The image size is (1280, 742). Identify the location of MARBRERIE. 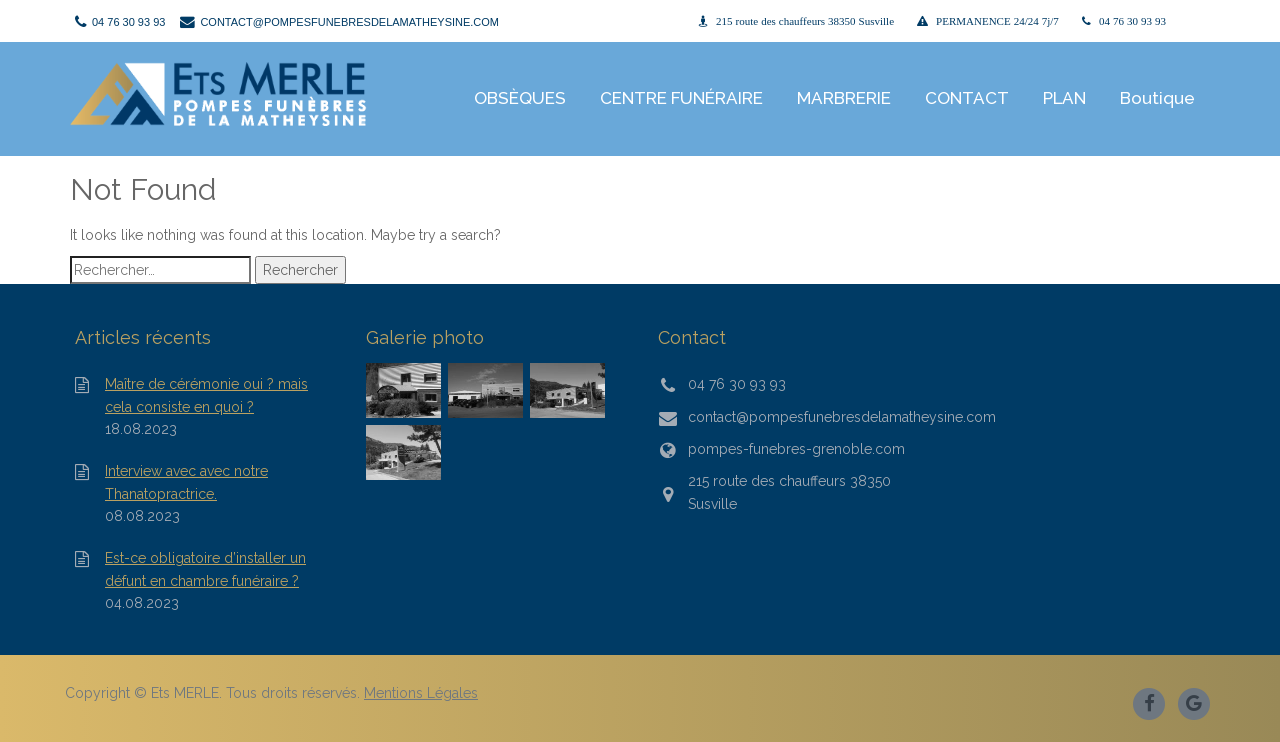
(844, 98).